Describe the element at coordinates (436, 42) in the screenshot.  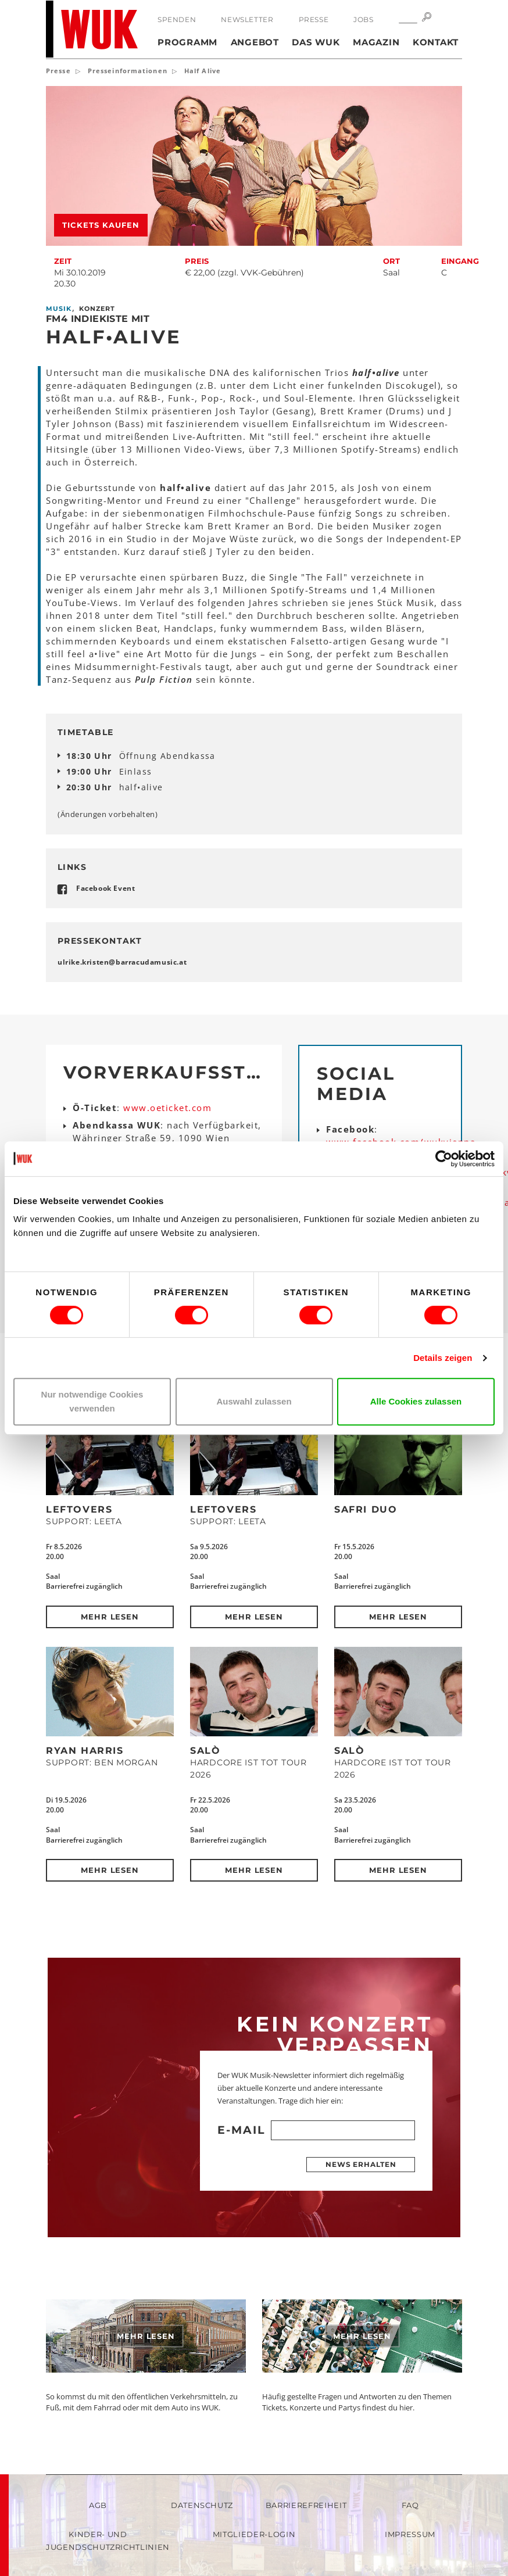
I see `Kontakt` at that location.